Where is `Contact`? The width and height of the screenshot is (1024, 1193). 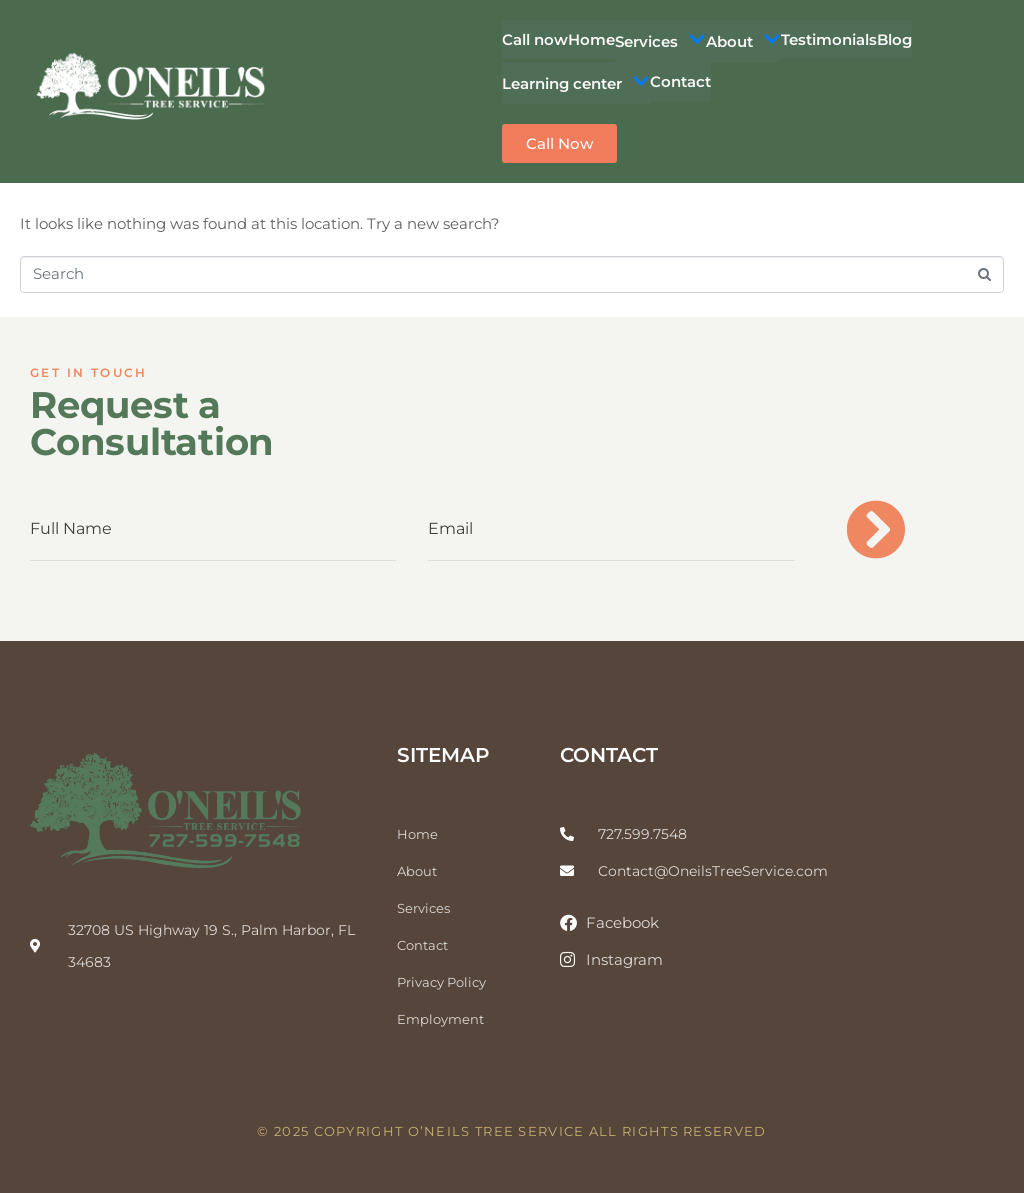 Contact is located at coordinates (680, 81).